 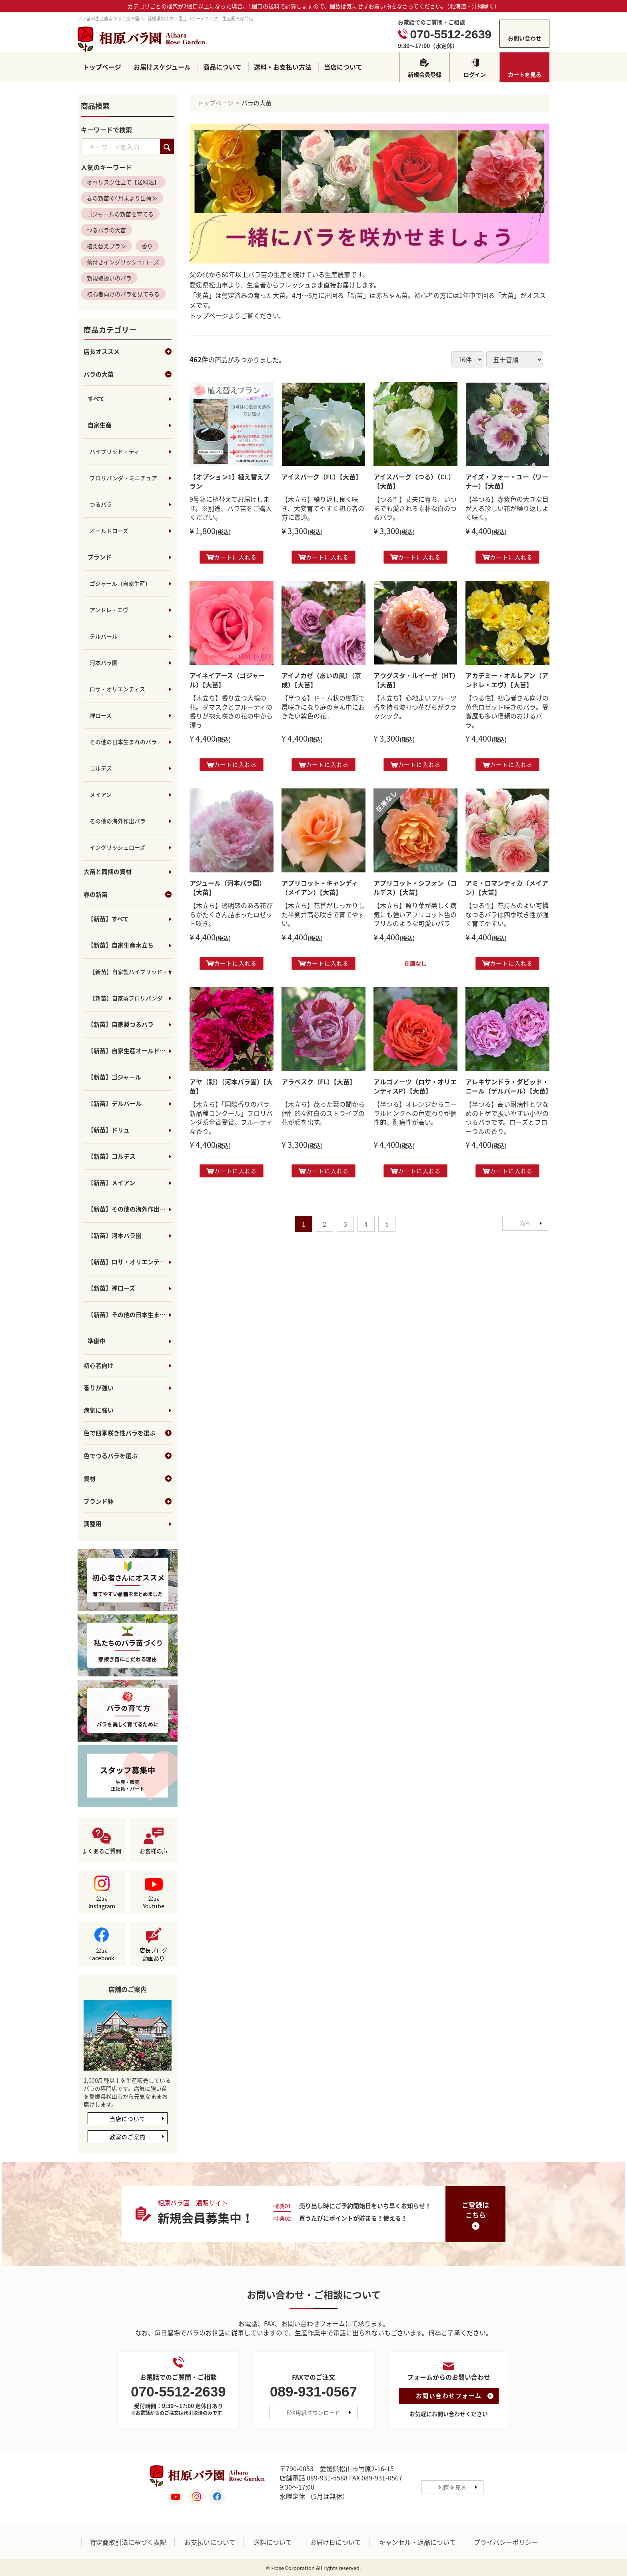 I want to click on 【新苗】自家製フロリバンダ, so click(x=126, y=998).